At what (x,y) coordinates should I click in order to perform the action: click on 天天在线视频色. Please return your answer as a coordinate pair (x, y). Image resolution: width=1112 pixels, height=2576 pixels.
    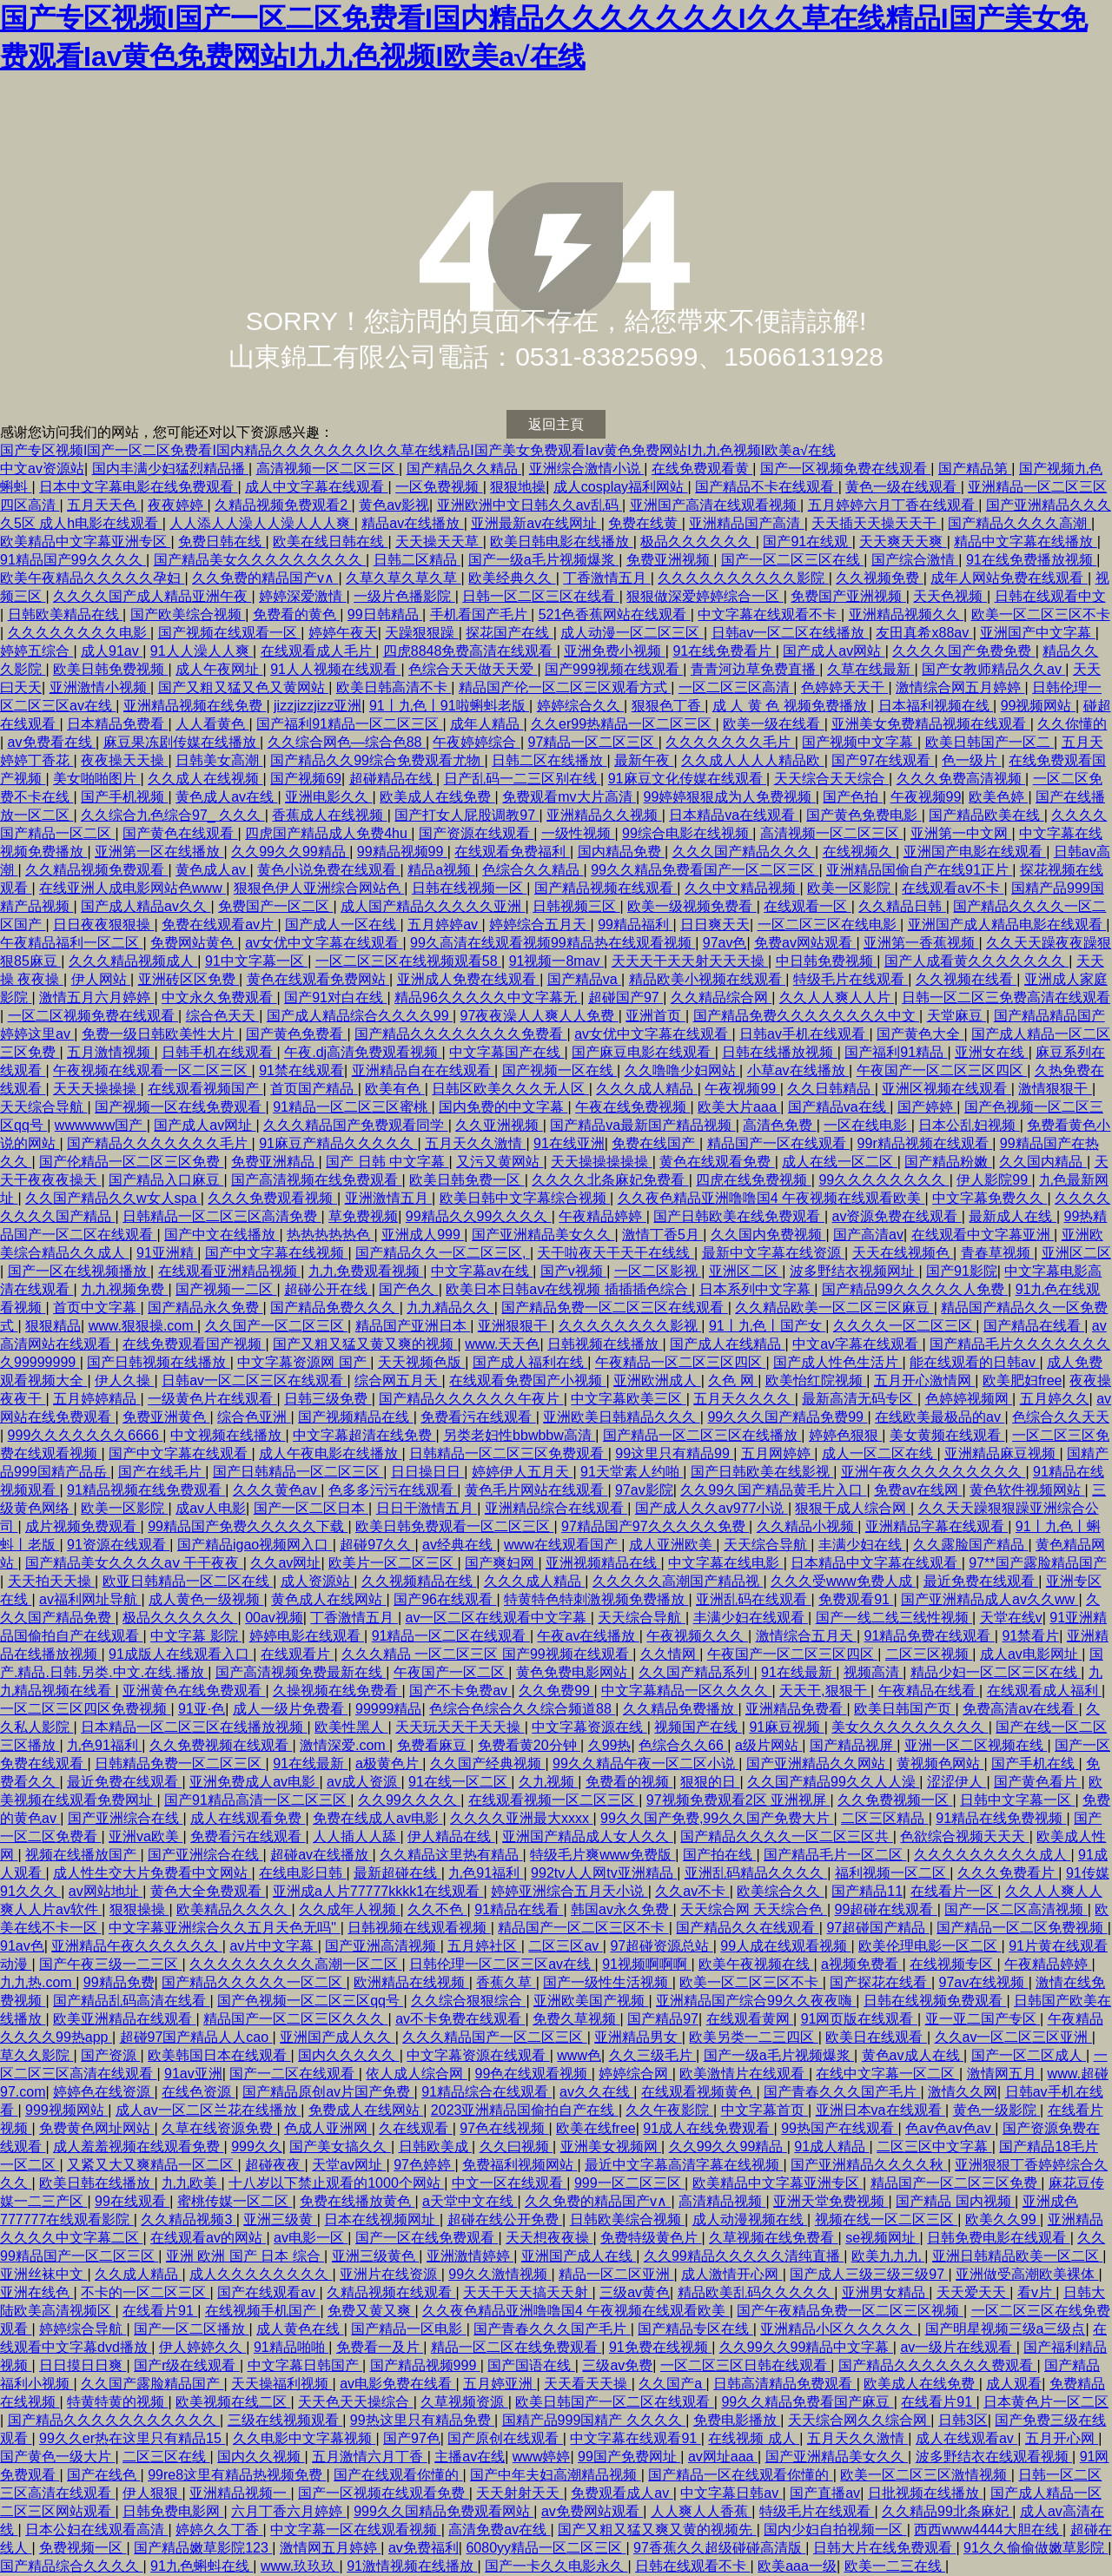
    Looking at the image, I should click on (902, 1252).